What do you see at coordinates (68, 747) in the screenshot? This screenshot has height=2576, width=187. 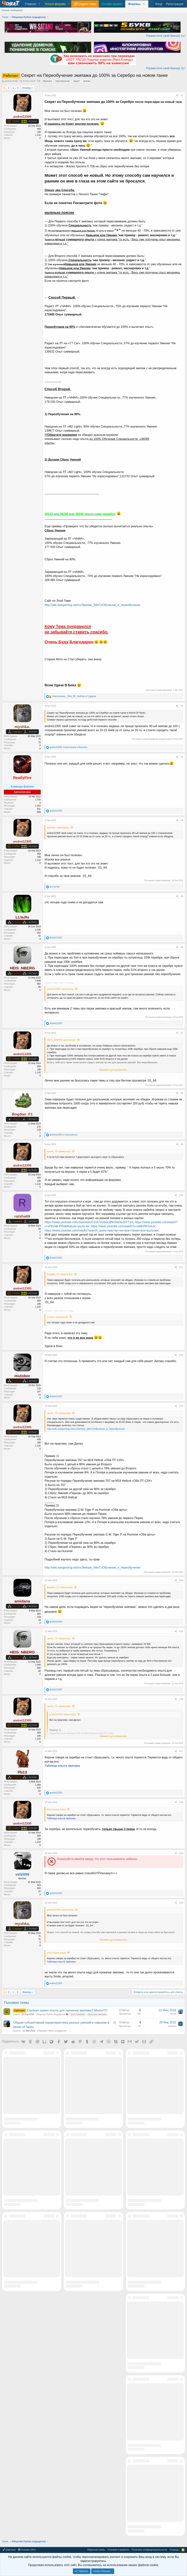 I see `, и` at bounding box center [68, 747].